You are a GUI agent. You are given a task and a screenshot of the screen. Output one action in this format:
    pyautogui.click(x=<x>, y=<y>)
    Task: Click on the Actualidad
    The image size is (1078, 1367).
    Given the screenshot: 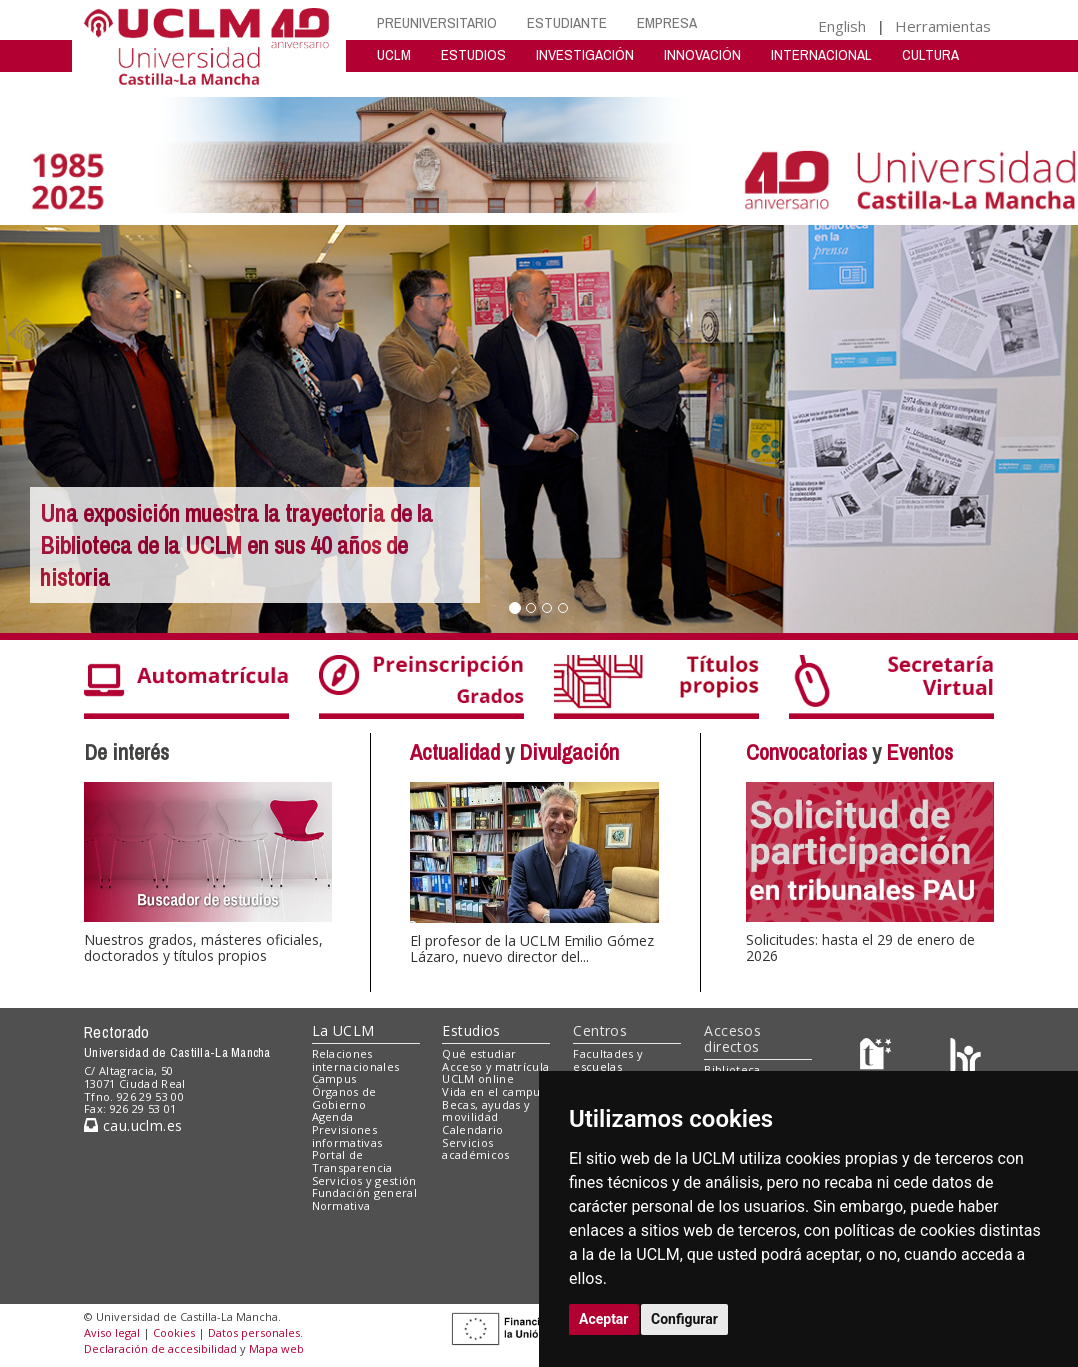 What is the action you would take?
    pyautogui.click(x=455, y=752)
    